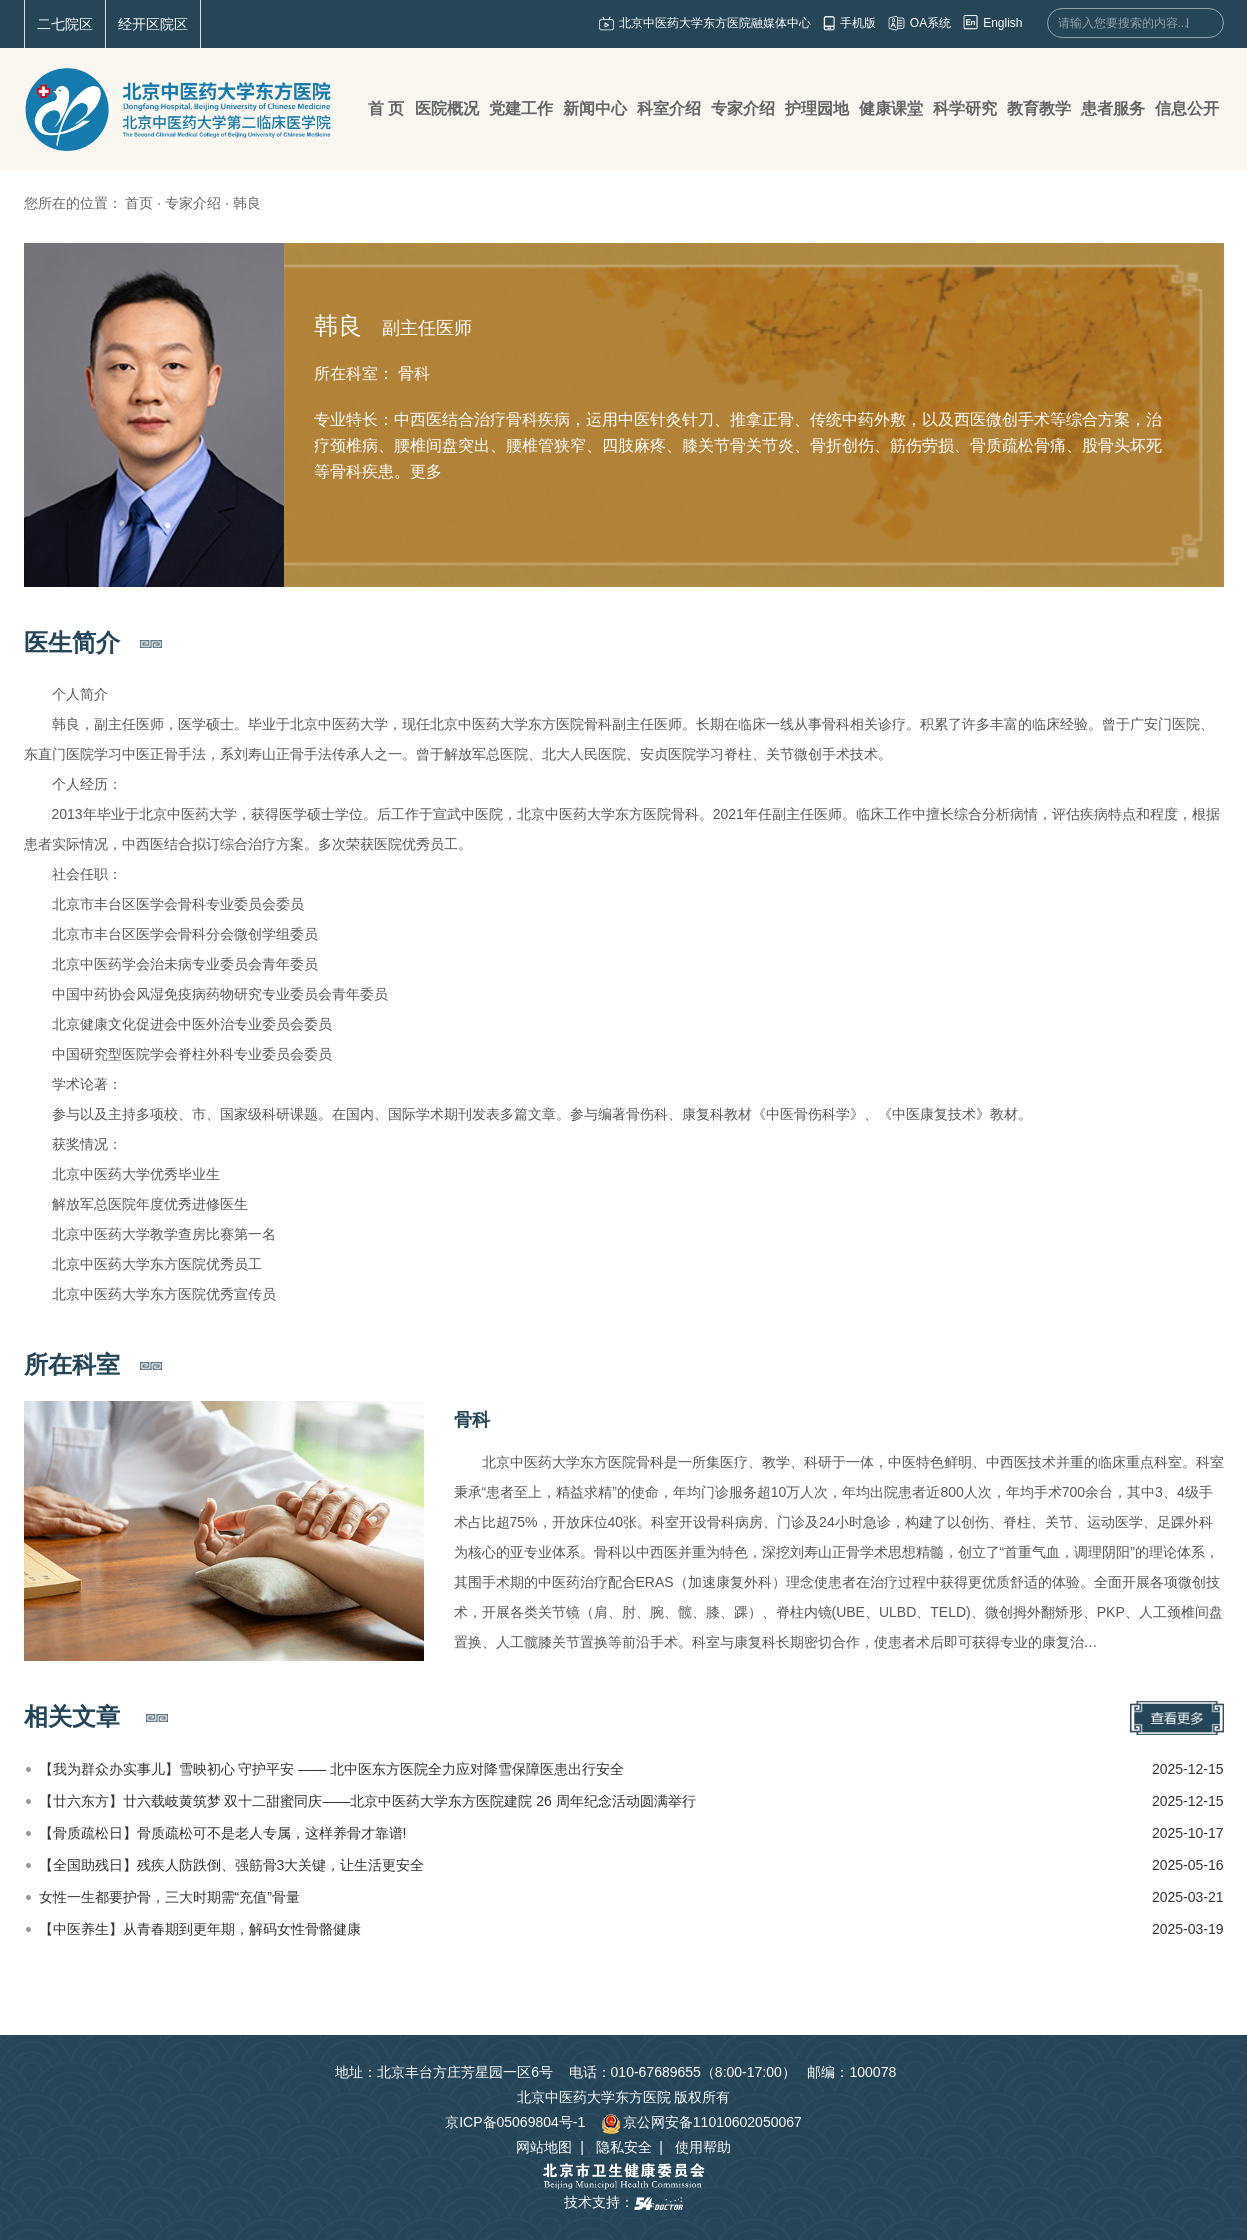 Image resolution: width=1247 pixels, height=2240 pixels. Describe the element at coordinates (386, 108) in the screenshot. I see `首 页` at that location.